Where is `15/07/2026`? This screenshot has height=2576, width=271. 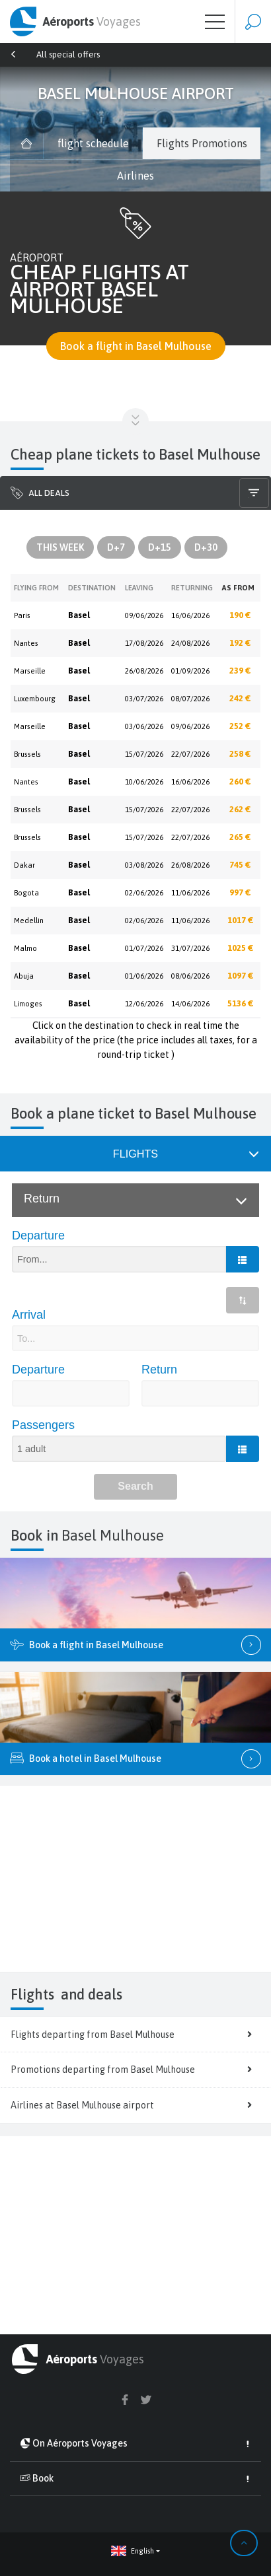 15/07/2026 is located at coordinates (144, 754).